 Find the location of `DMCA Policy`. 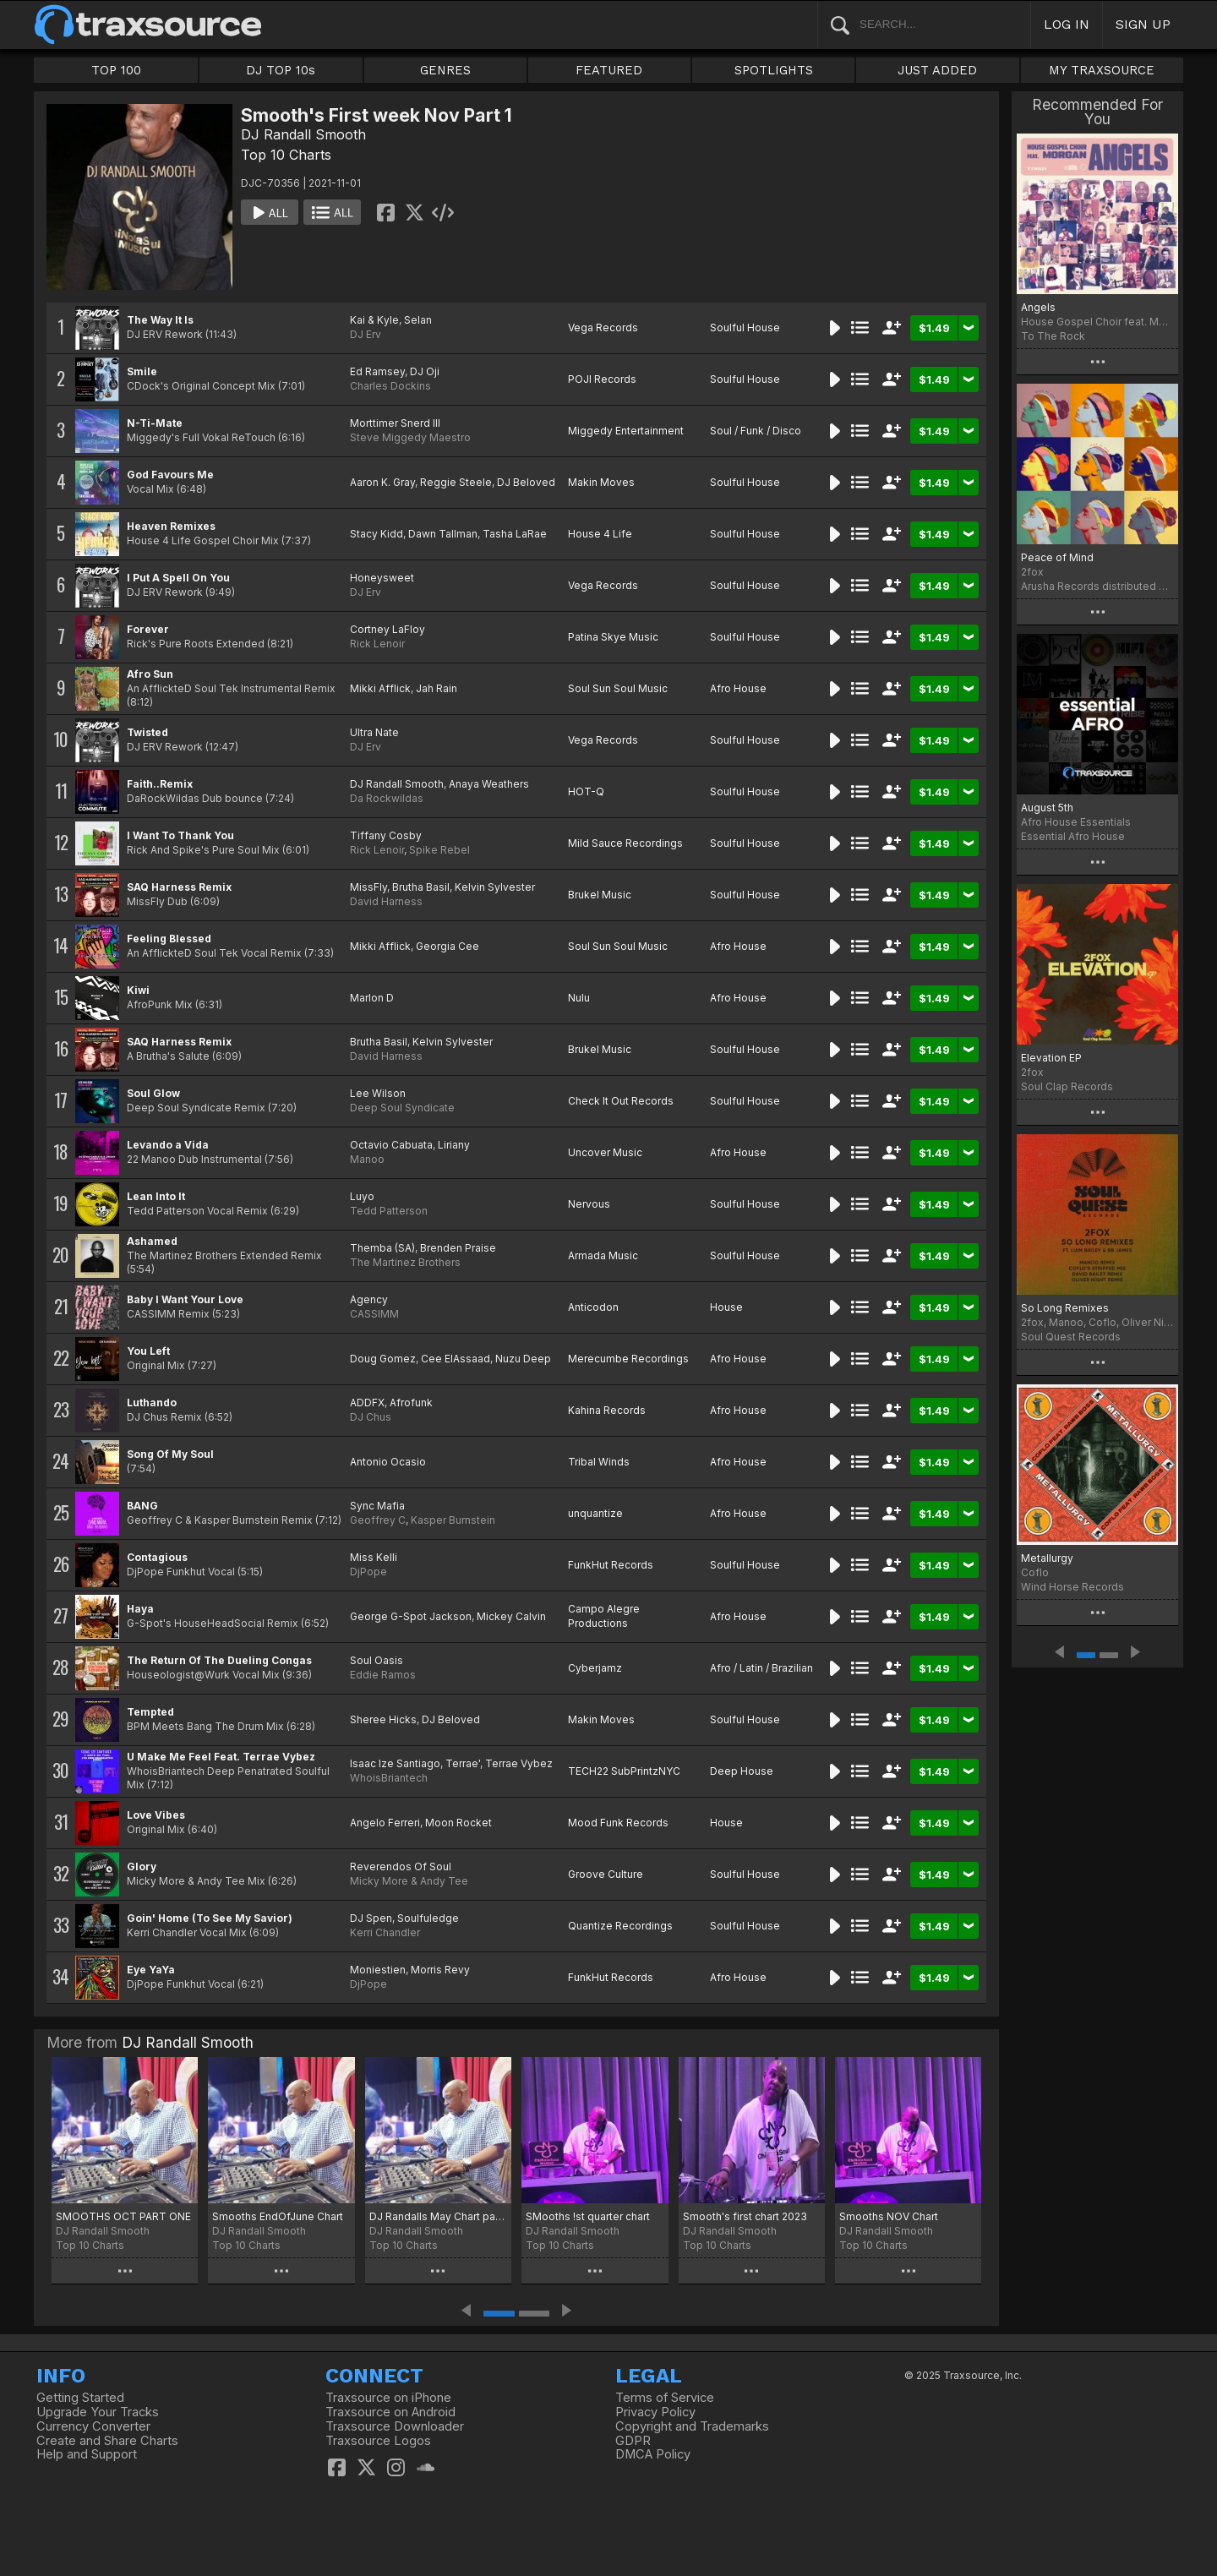

DMCA Policy is located at coordinates (652, 2454).